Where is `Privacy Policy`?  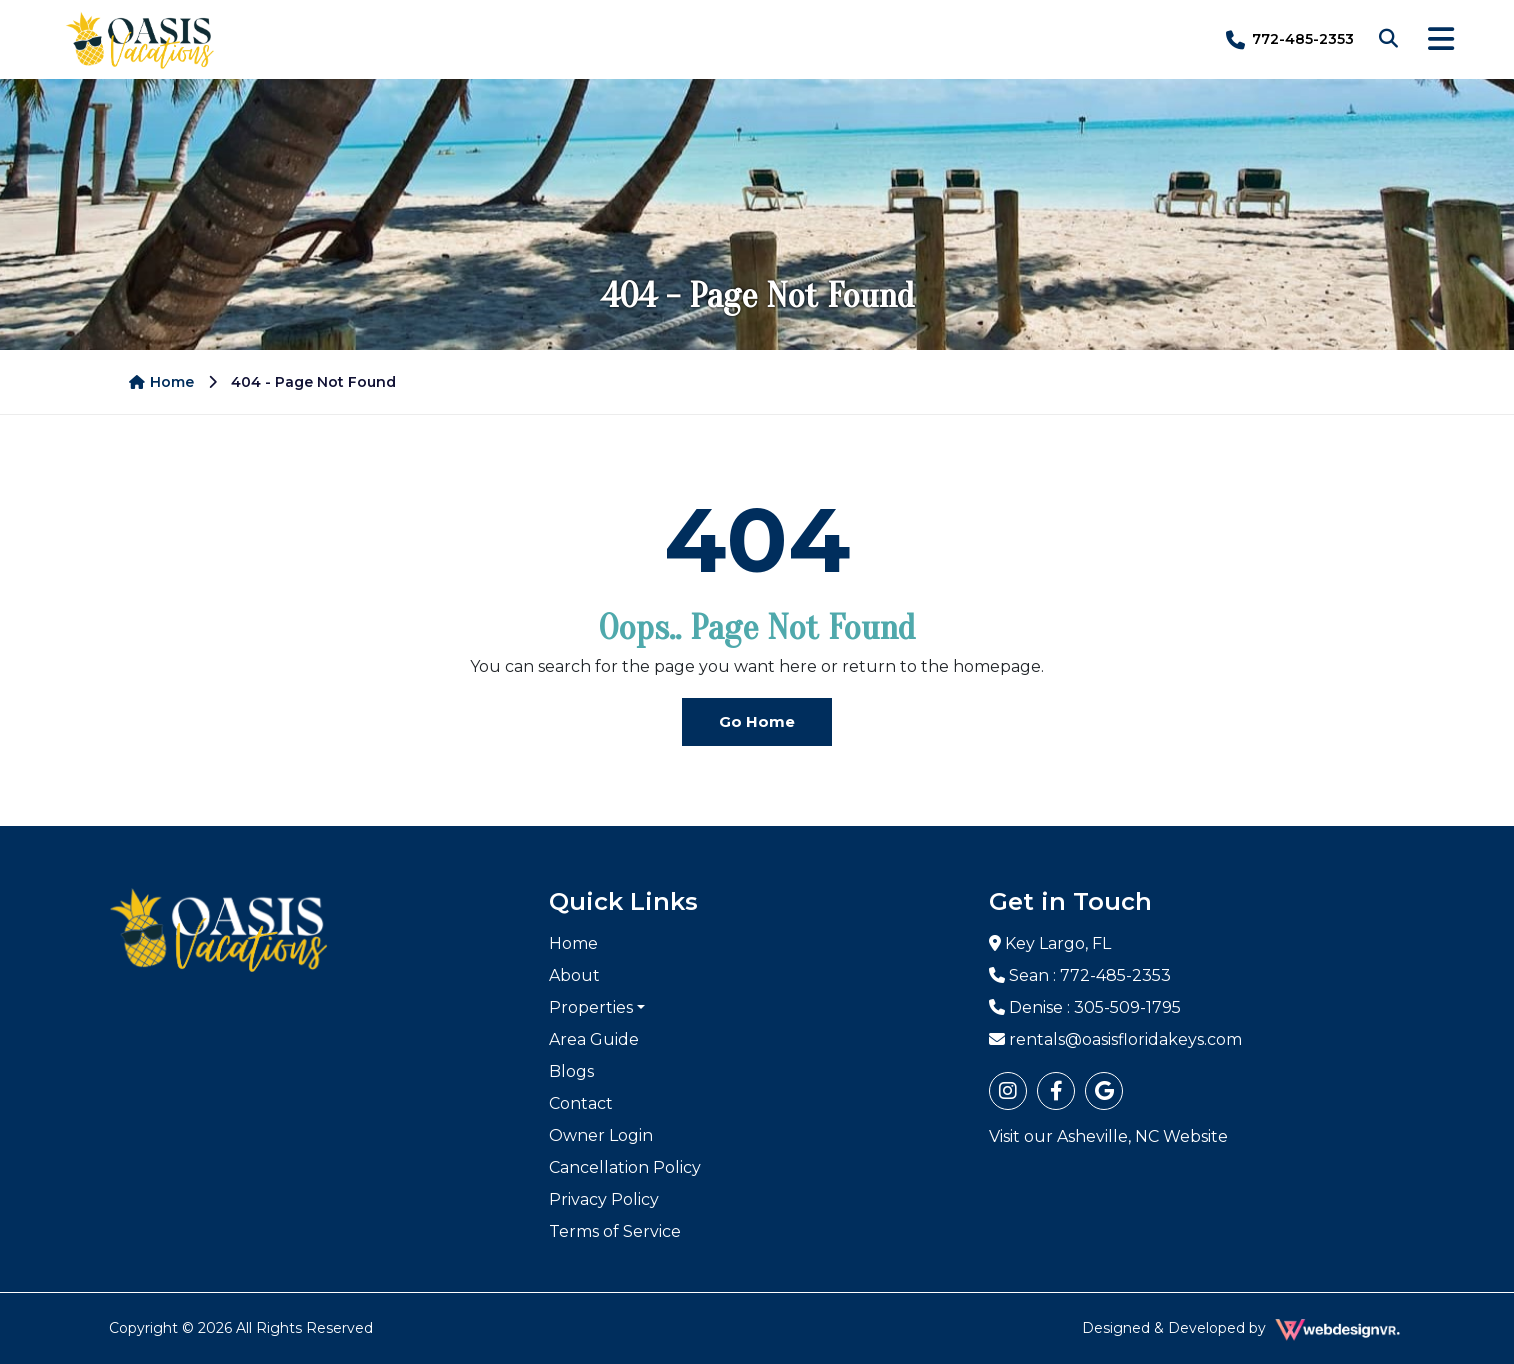 Privacy Policy is located at coordinates (604, 1199).